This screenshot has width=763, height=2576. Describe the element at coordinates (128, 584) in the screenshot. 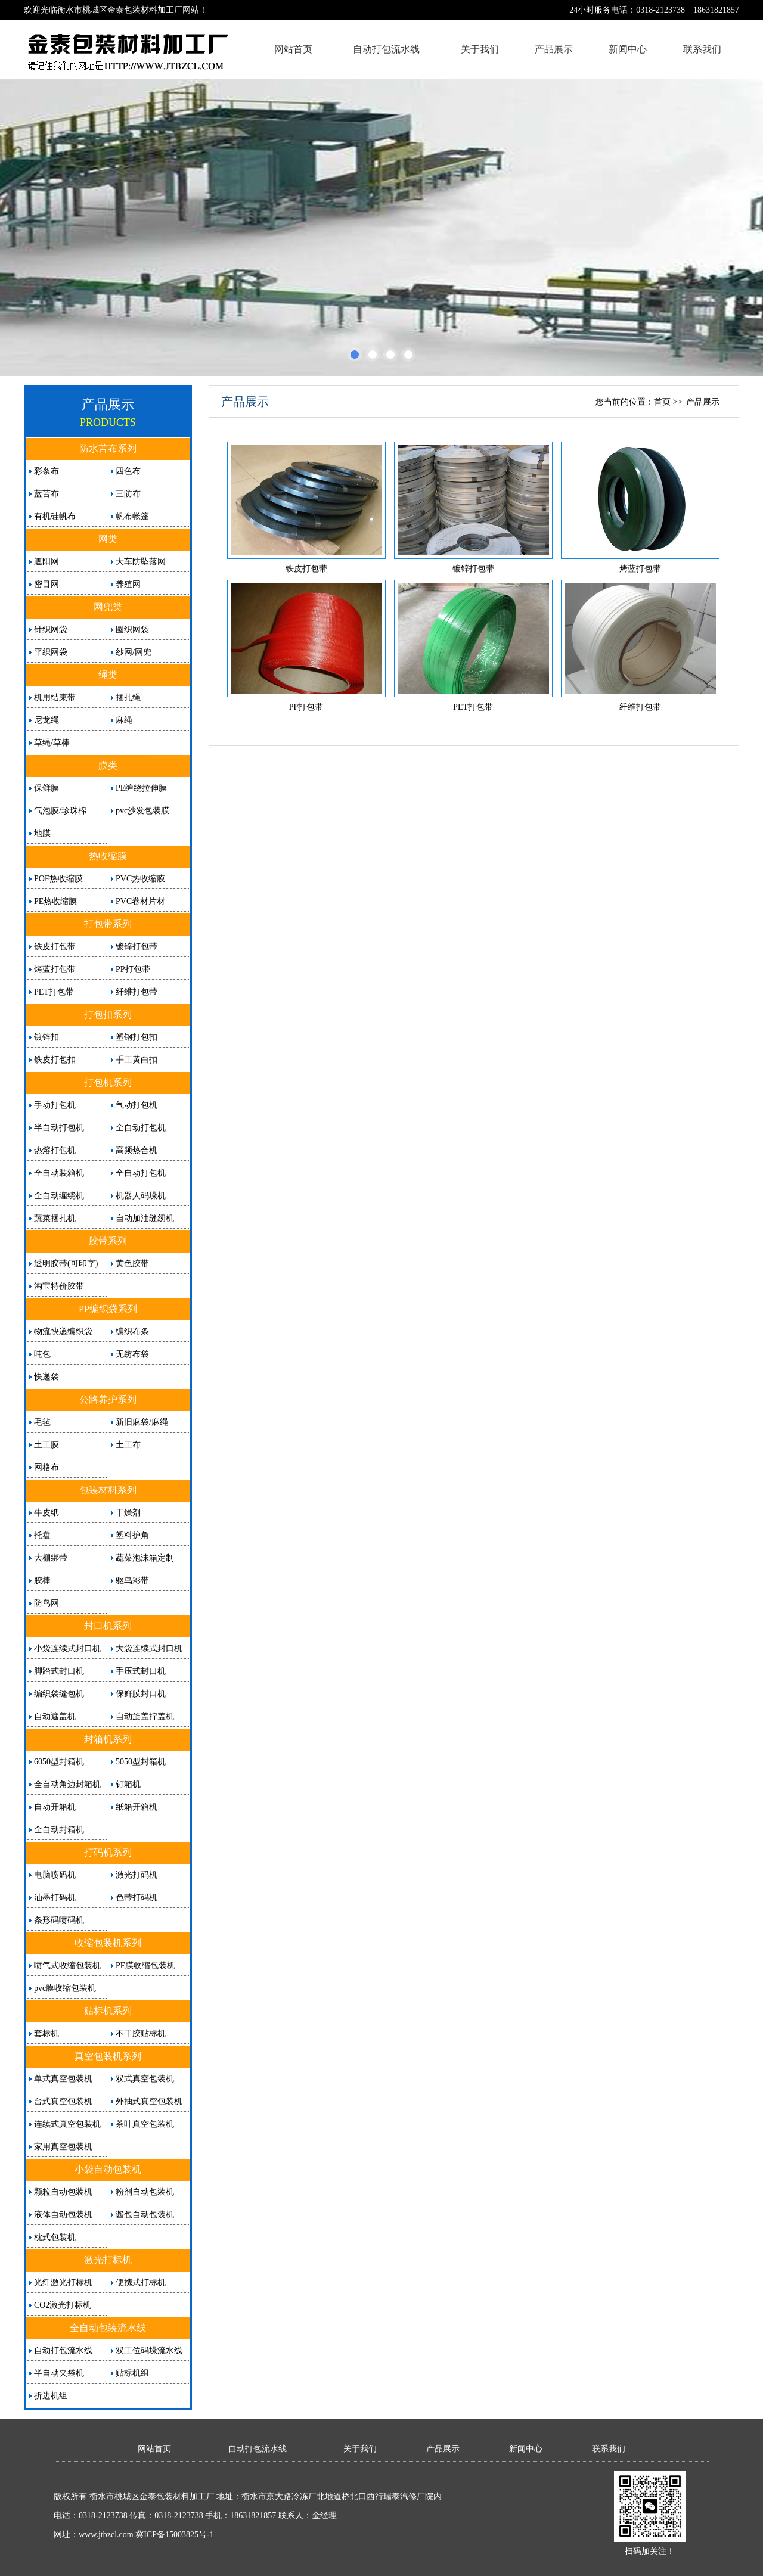

I see `养殖网` at that location.